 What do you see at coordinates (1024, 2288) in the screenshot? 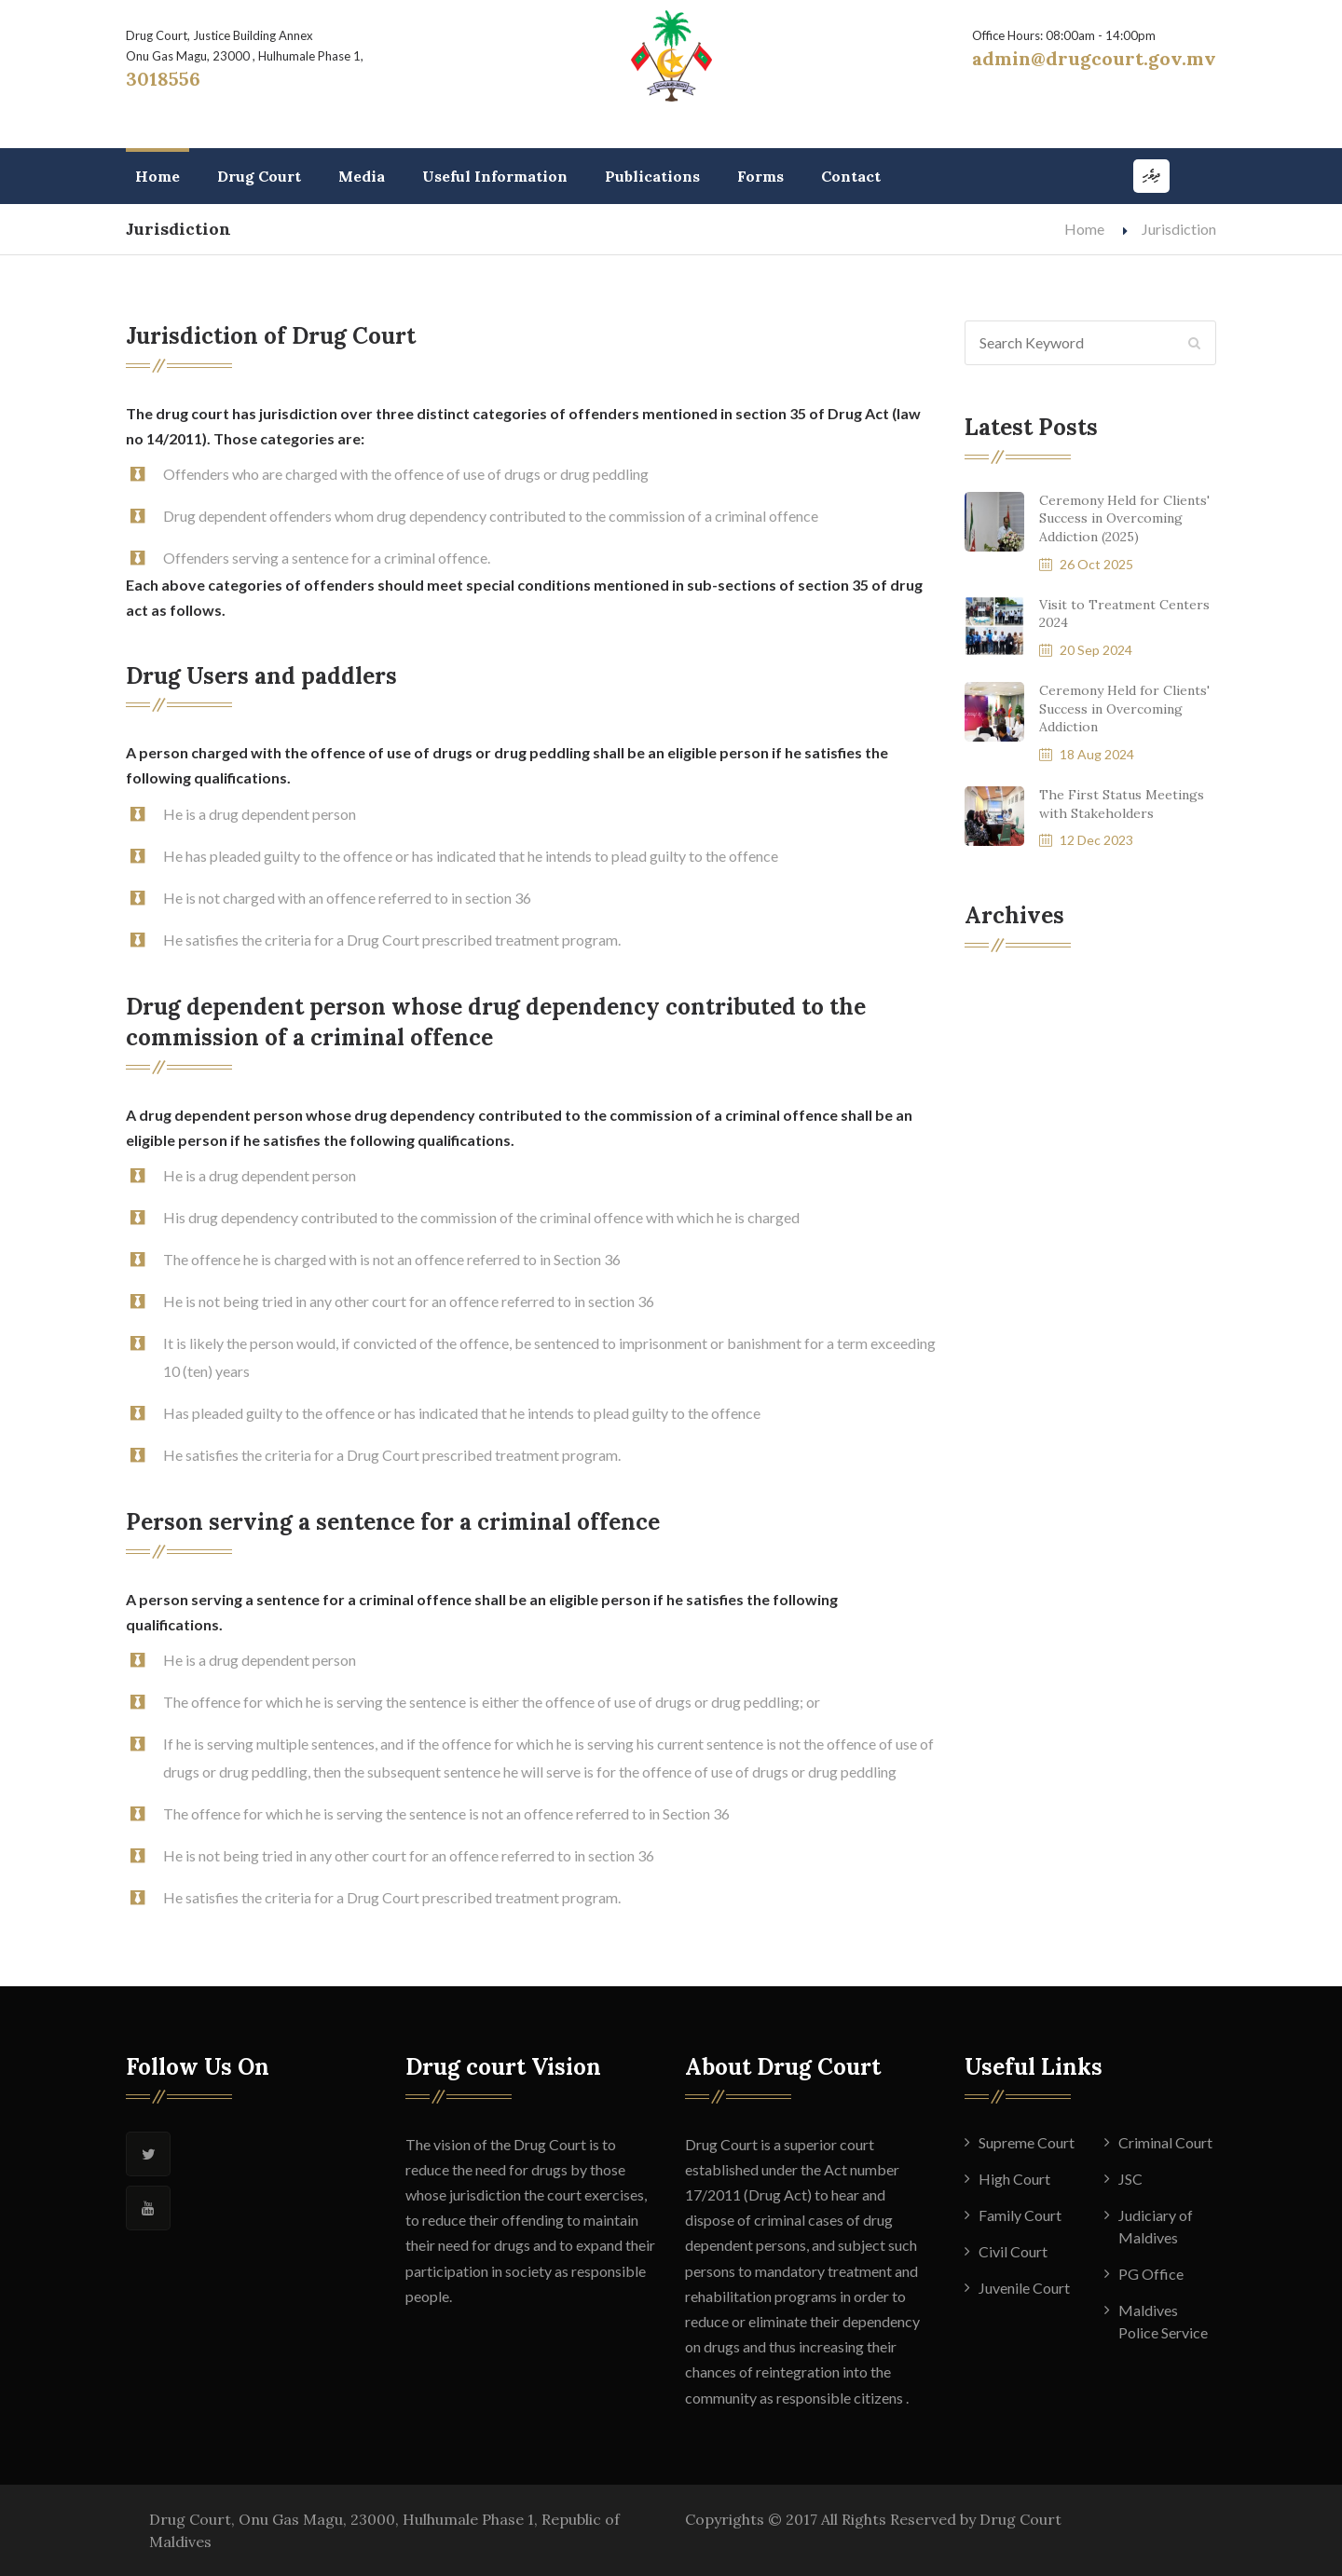
I see `Juvenile Court` at bounding box center [1024, 2288].